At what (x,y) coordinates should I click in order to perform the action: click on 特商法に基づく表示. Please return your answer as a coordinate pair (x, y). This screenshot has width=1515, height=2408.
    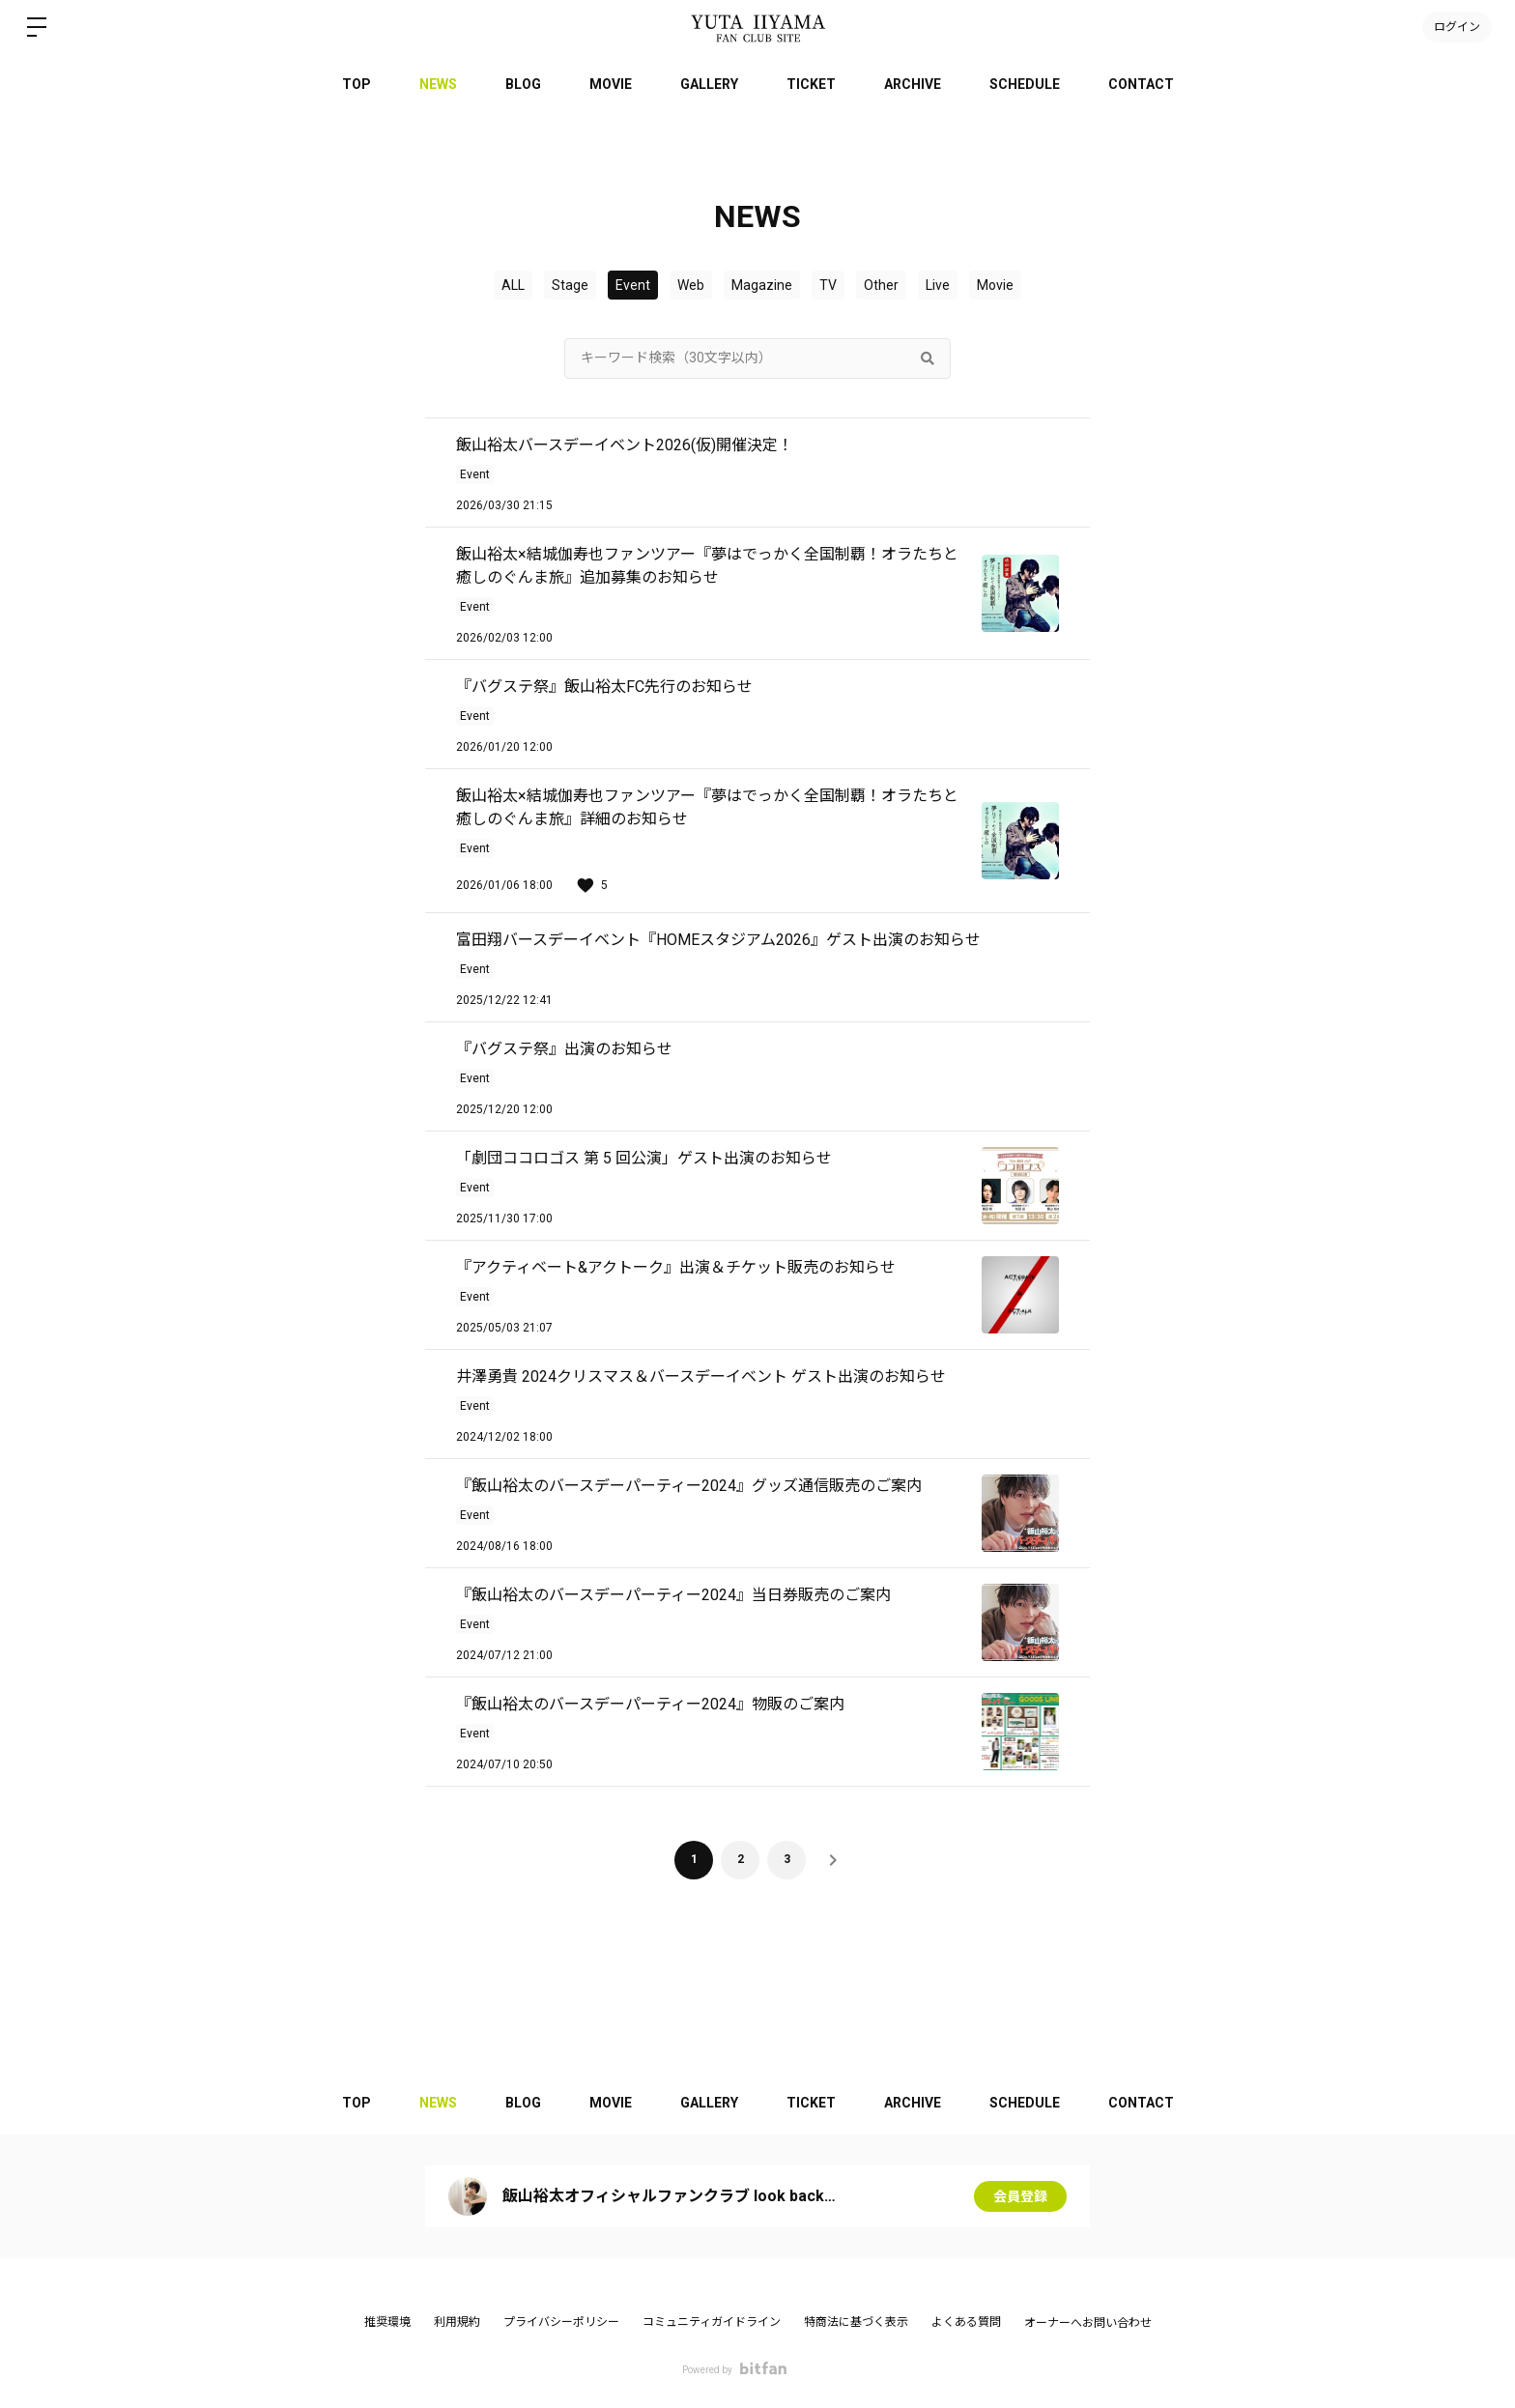
    Looking at the image, I should click on (856, 2322).